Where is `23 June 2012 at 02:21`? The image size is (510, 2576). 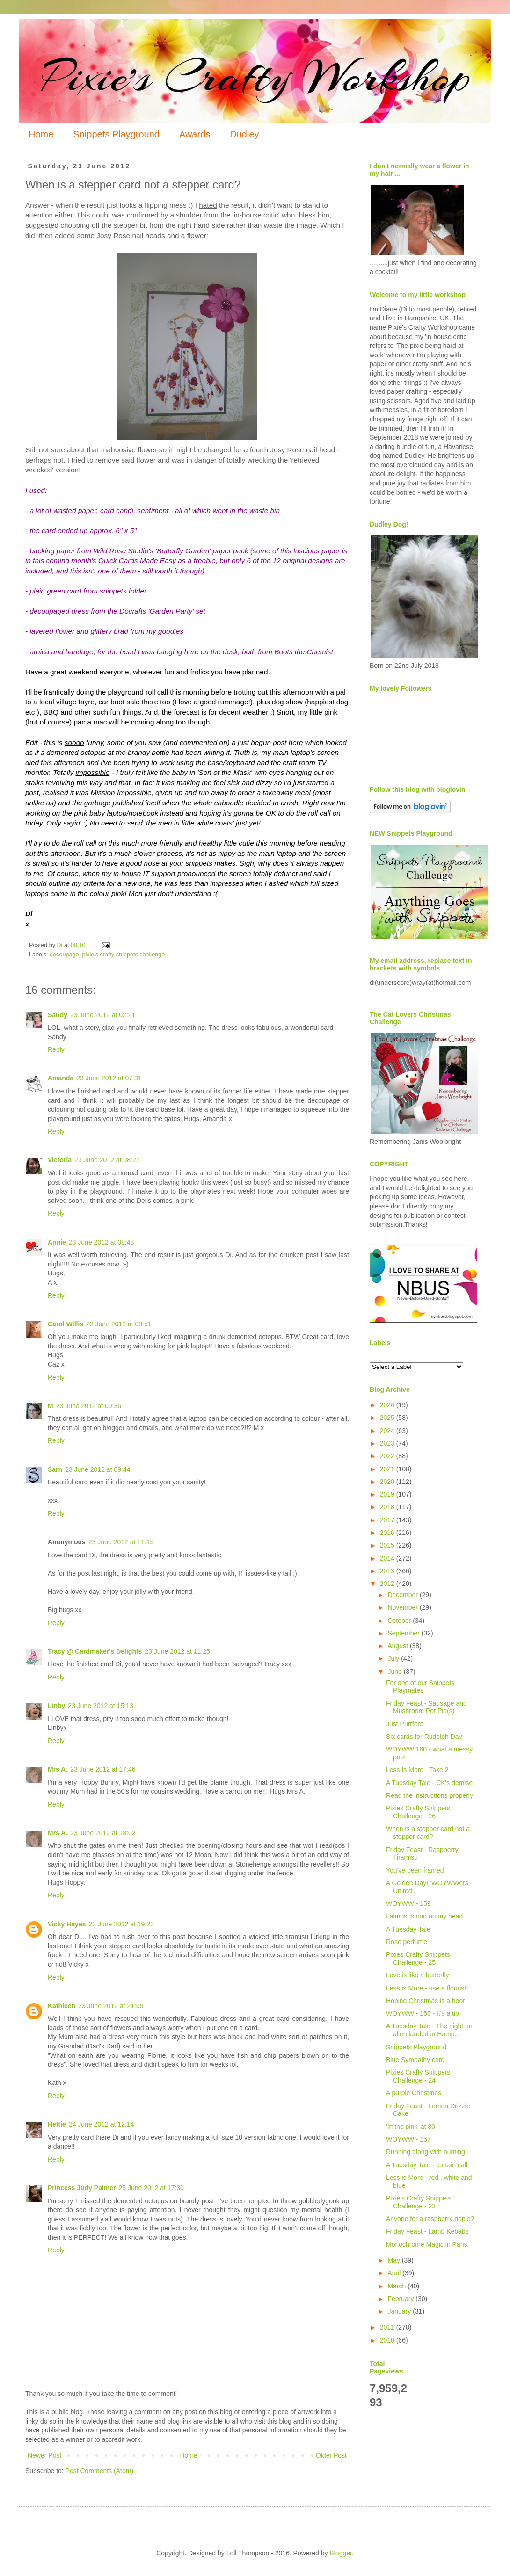 23 June 2012 at 02:21 is located at coordinates (102, 1015).